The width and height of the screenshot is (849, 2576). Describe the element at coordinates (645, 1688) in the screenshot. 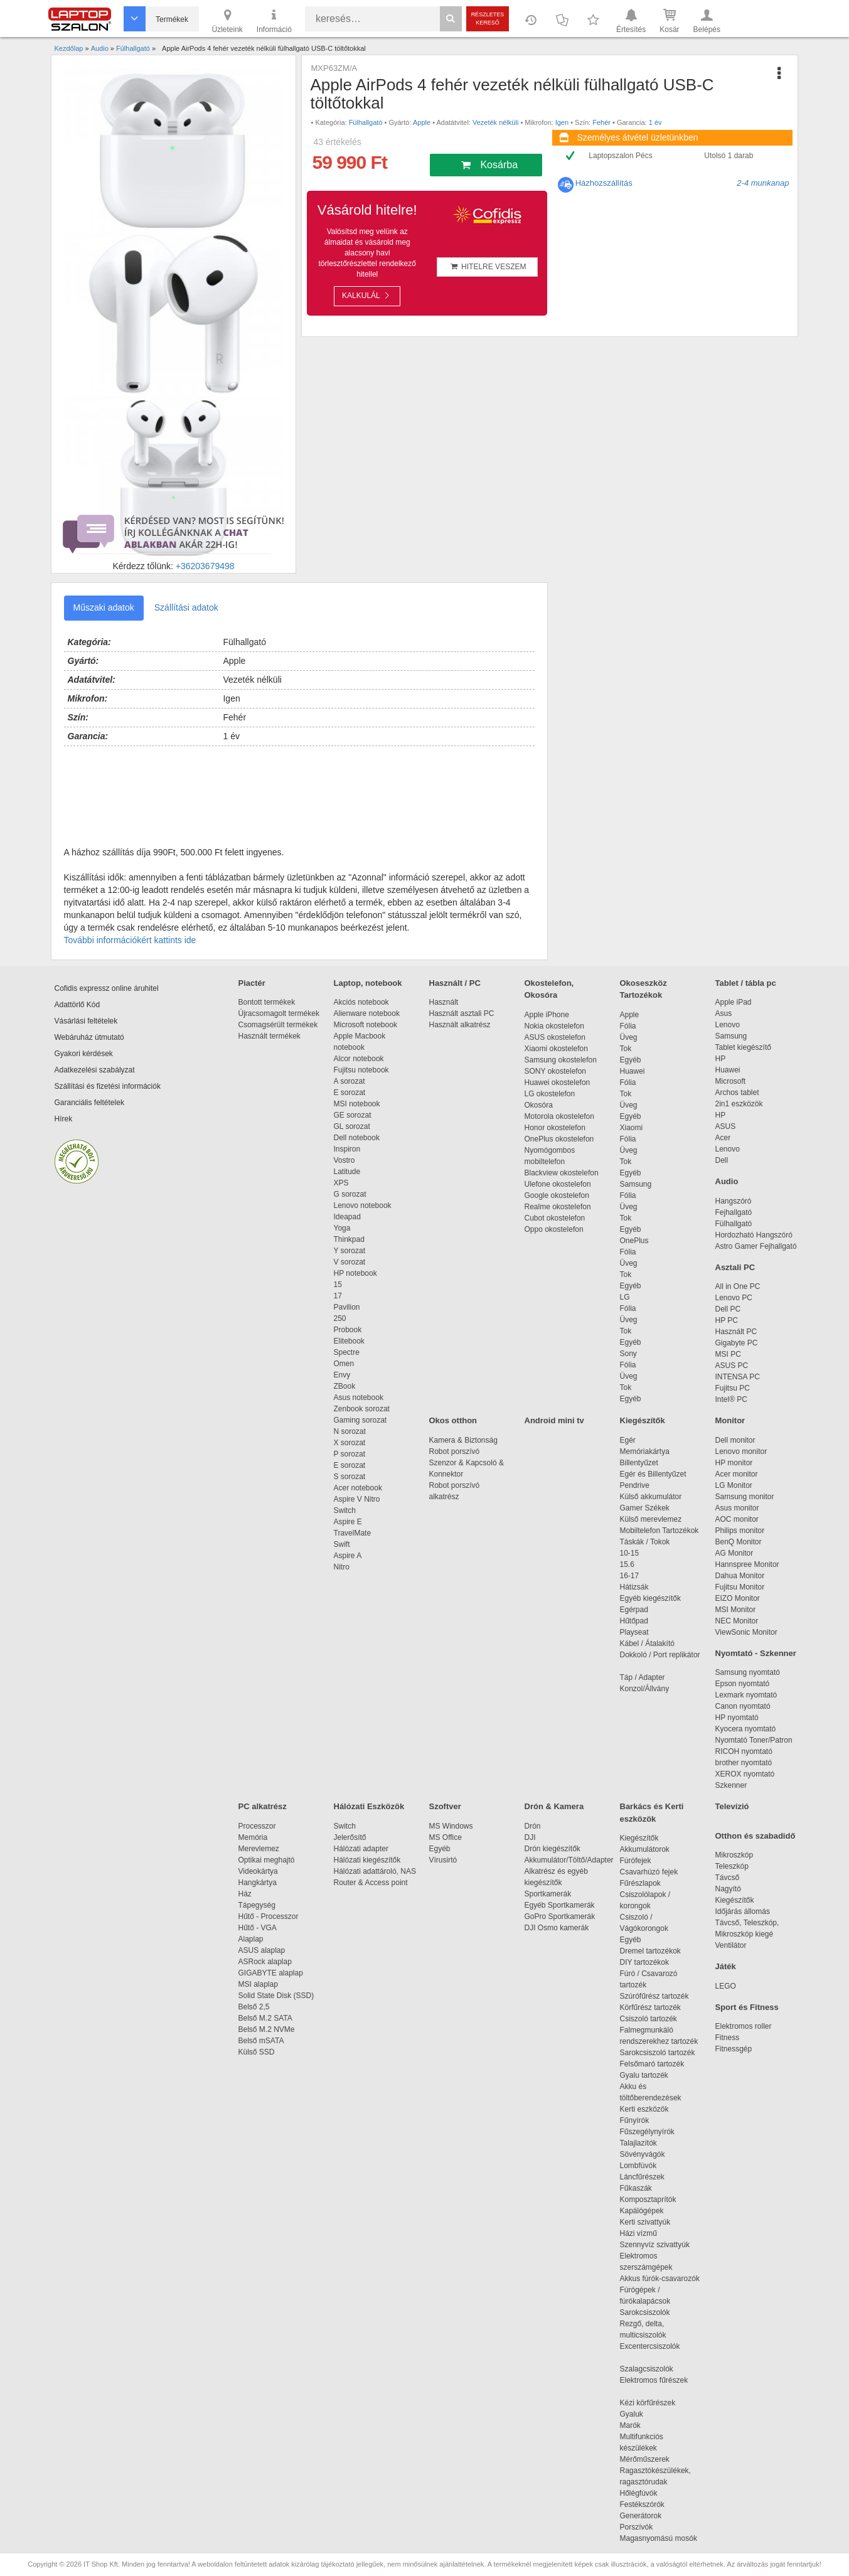

I see `Konzol/Állvány` at that location.